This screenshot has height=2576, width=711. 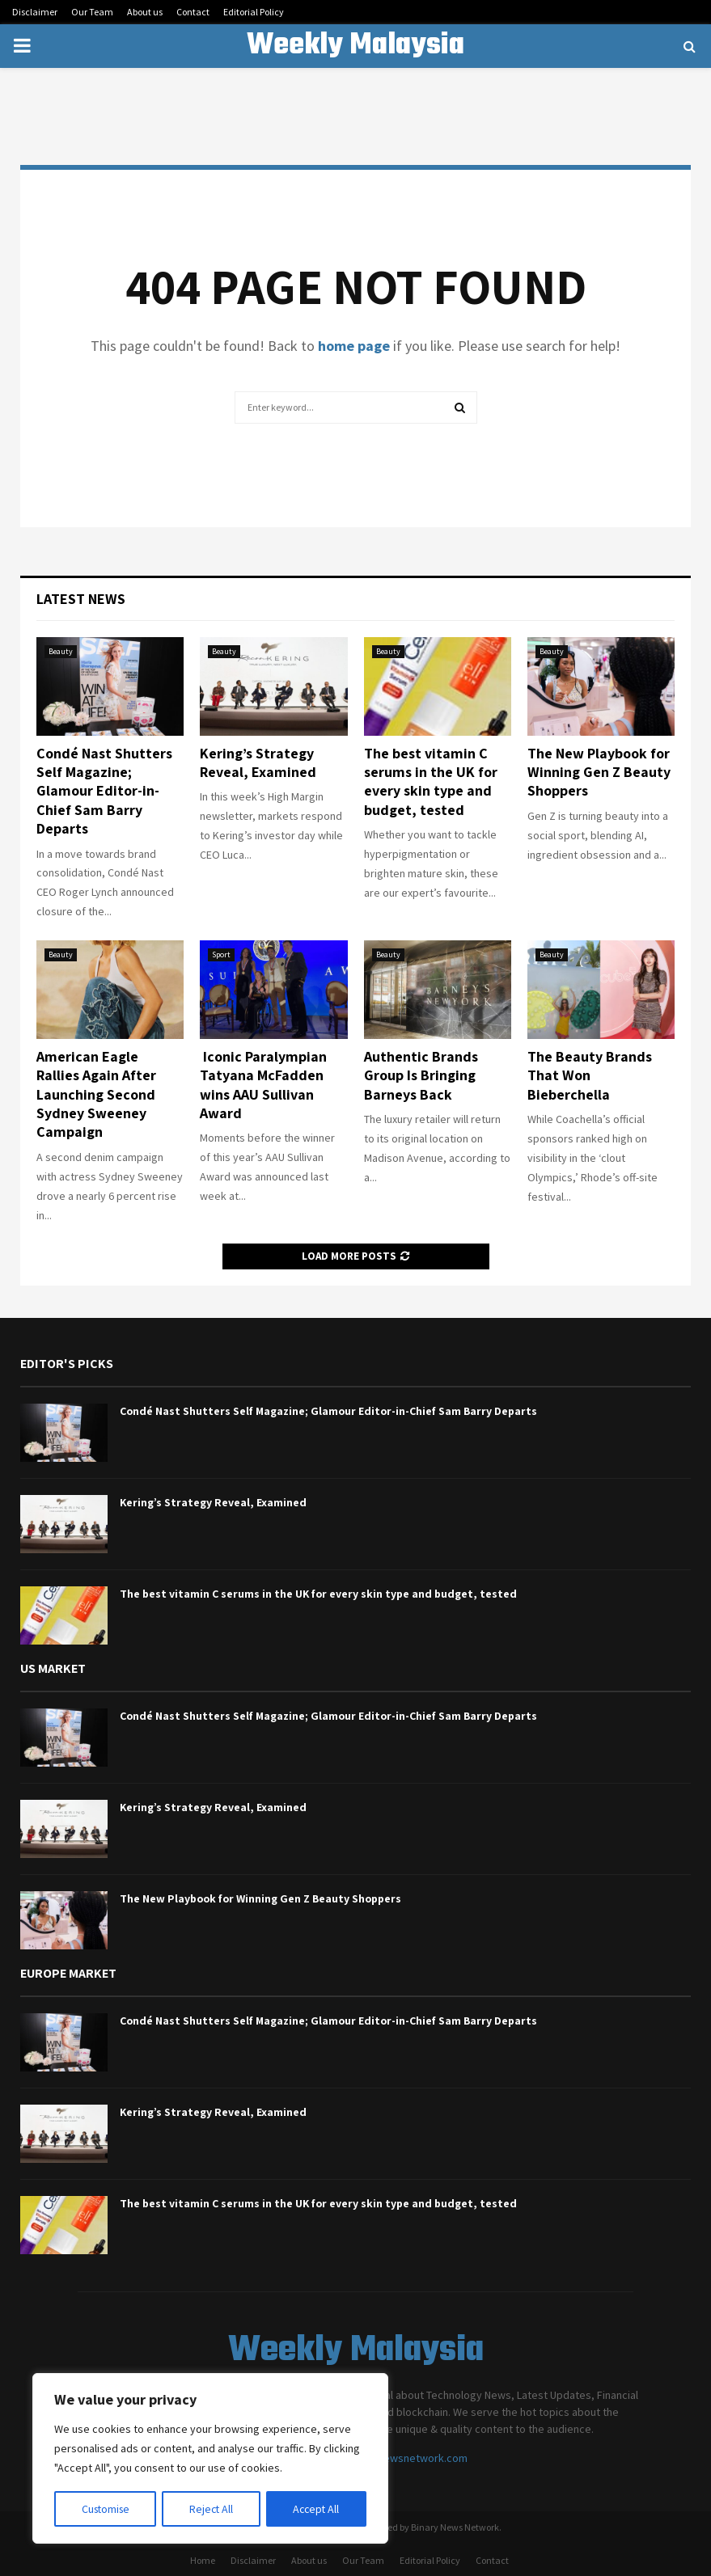 What do you see at coordinates (263, 1084) in the screenshot?
I see `Iconic Paralympian Tatyana McFadden wins AAU Sullivan Award` at bounding box center [263, 1084].